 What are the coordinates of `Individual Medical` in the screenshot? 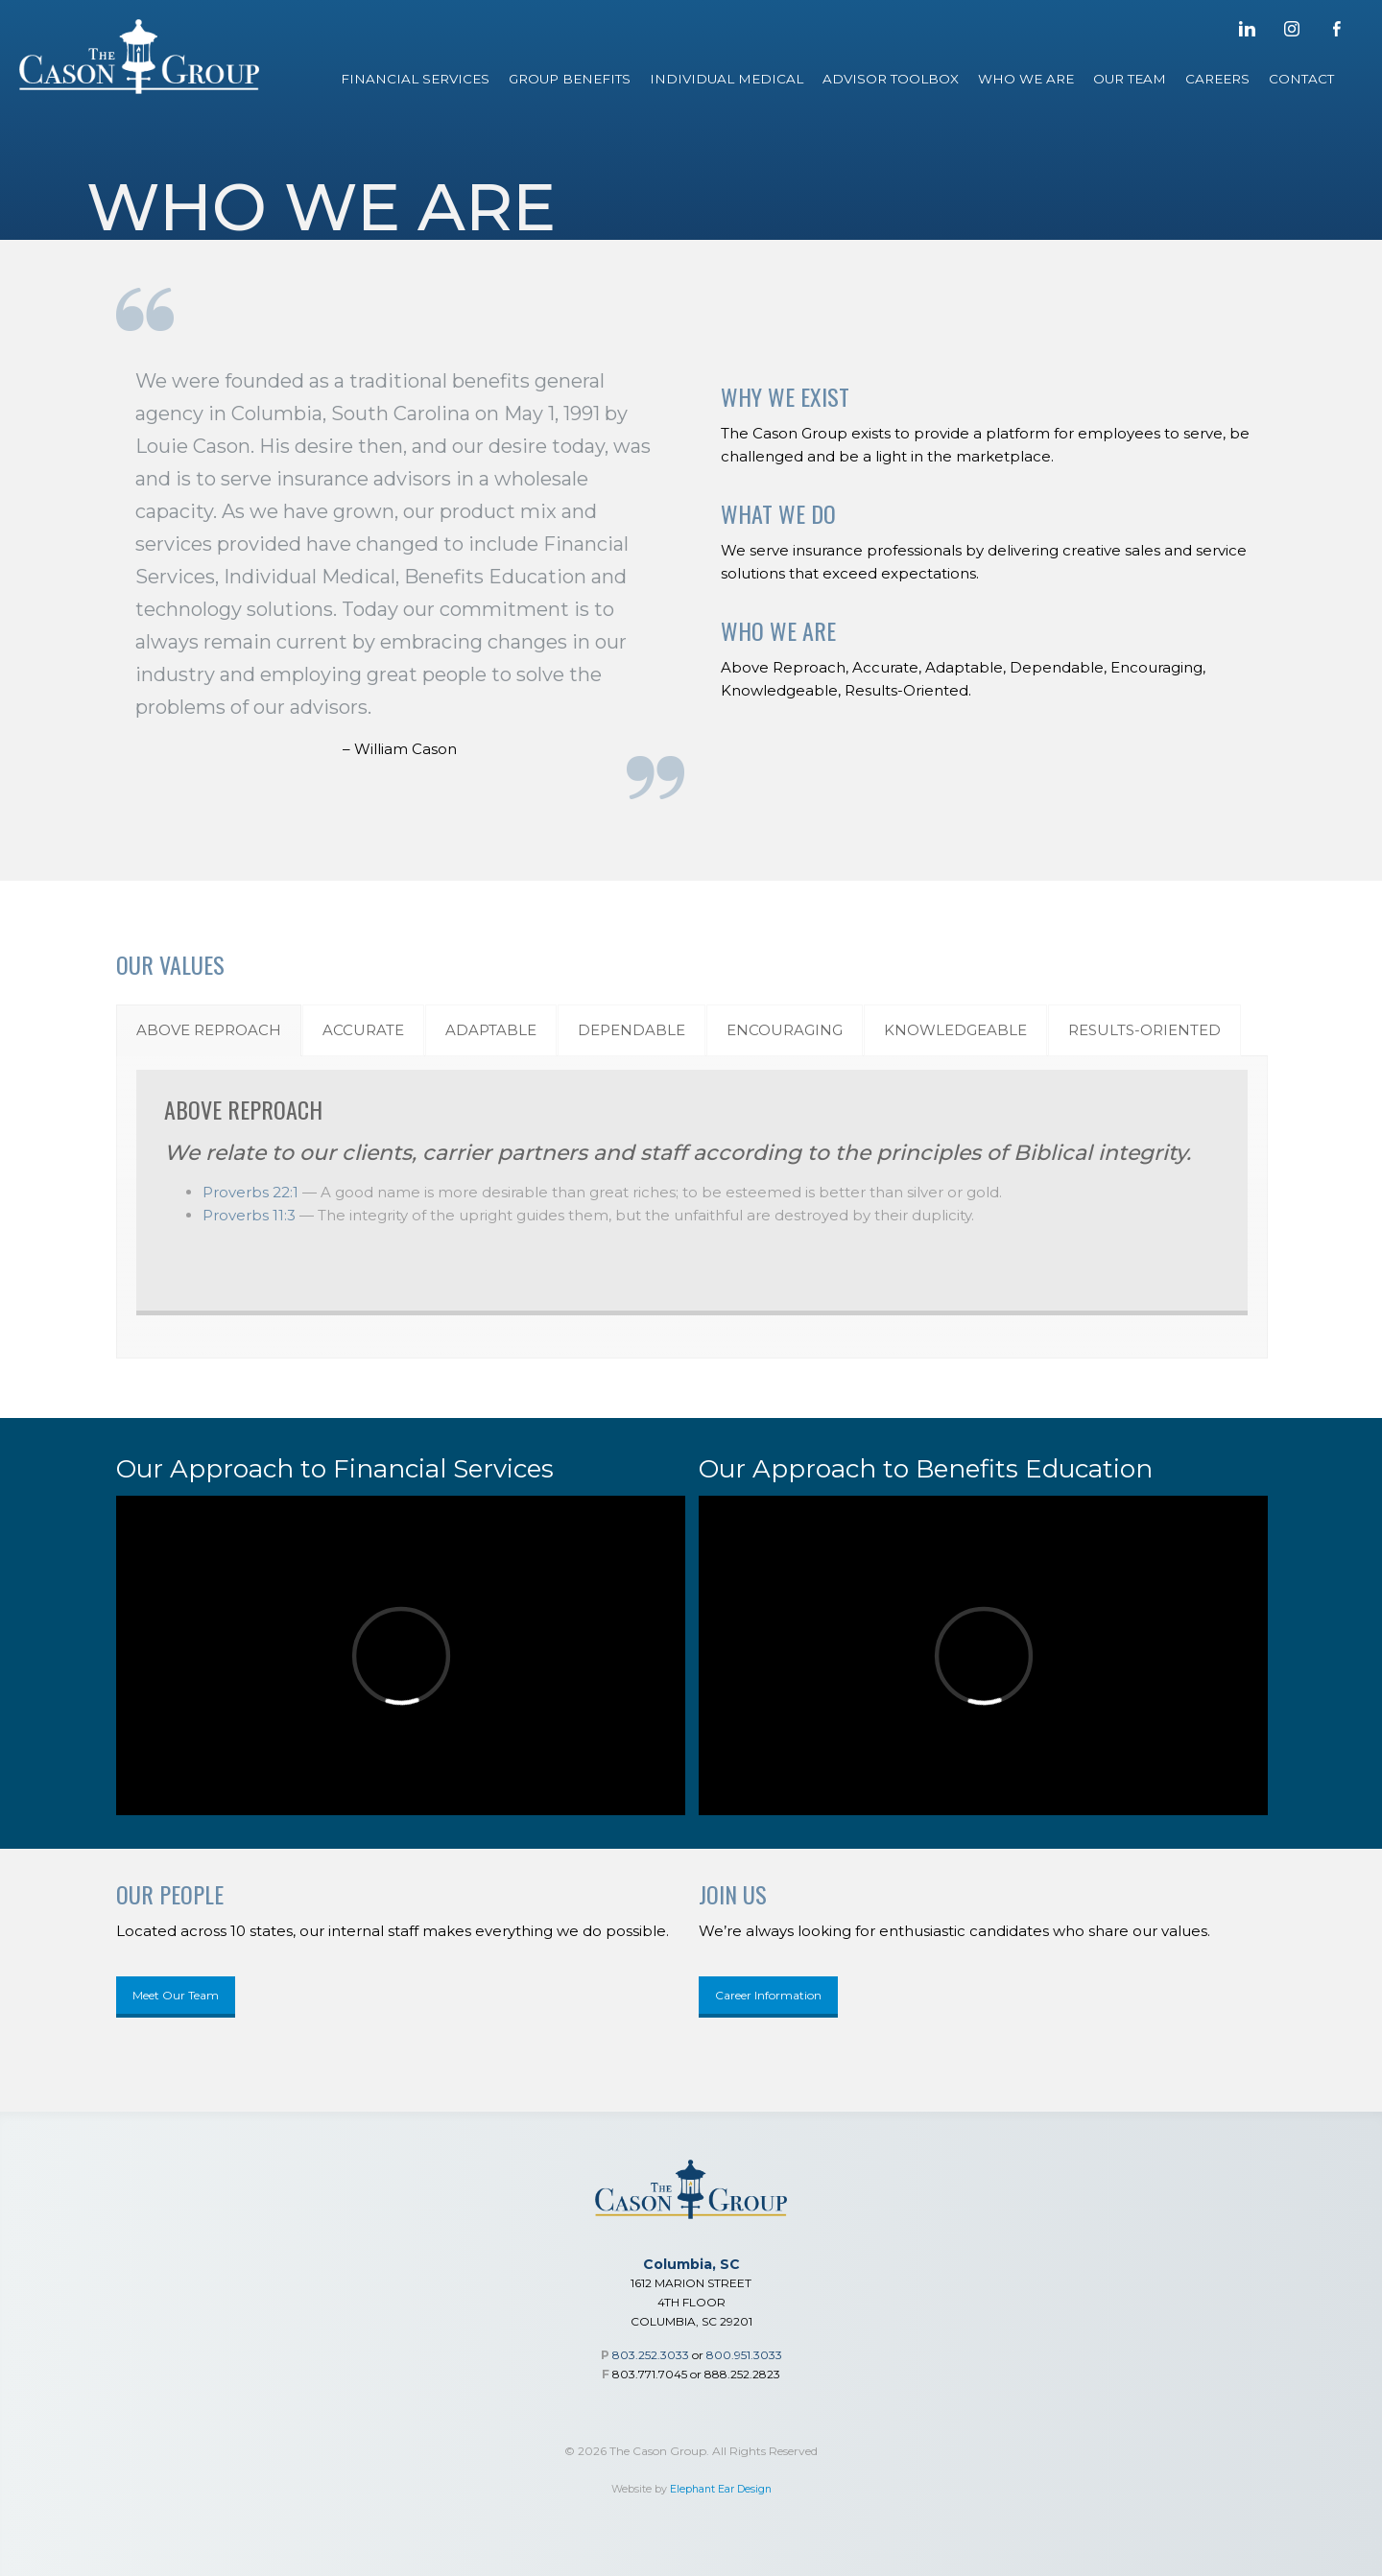 It's located at (726, 78).